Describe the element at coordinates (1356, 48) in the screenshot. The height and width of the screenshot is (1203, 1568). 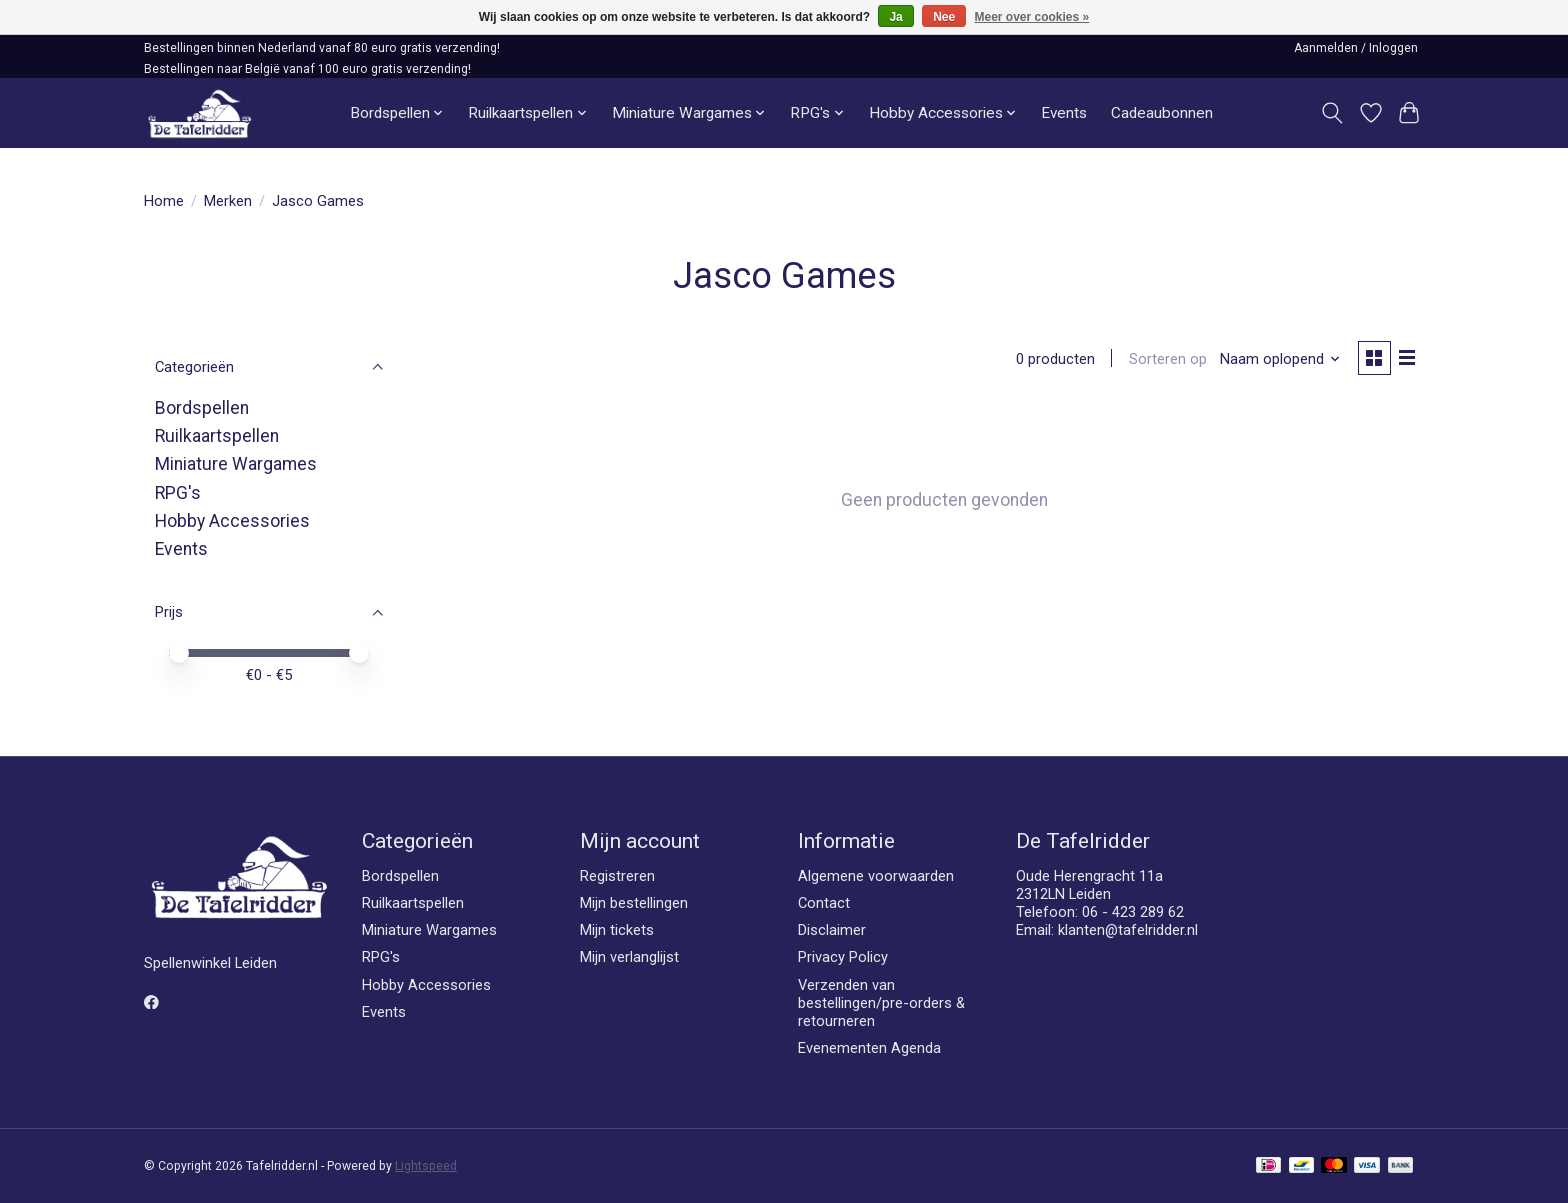
I see `Aanmelden / Inloggen` at that location.